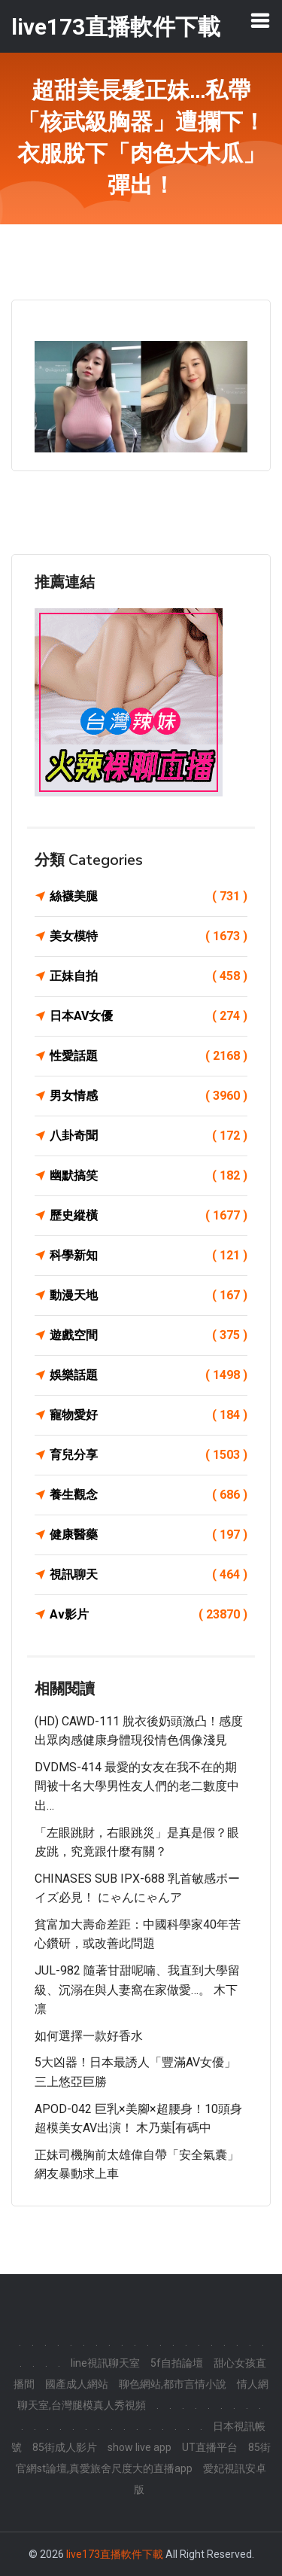 The image size is (282, 2576). What do you see at coordinates (148, 1135) in the screenshot?
I see `八卦奇聞` at bounding box center [148, 1135].